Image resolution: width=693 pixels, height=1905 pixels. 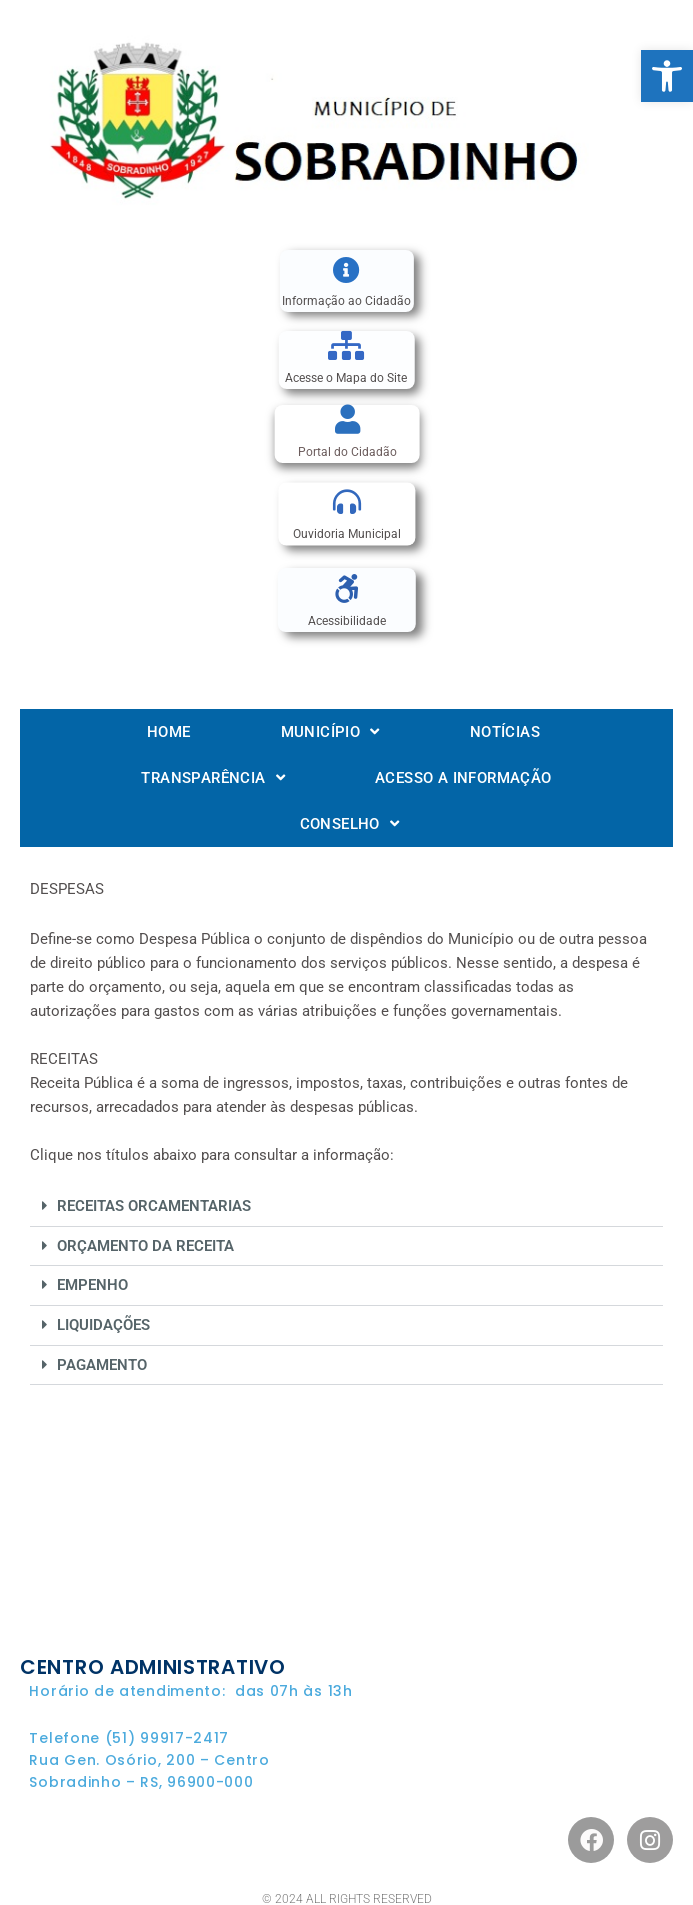 What do you see at coordinates (505, 732) in the screenshot?
I see `Notícias` at bounding box center [505, 732].